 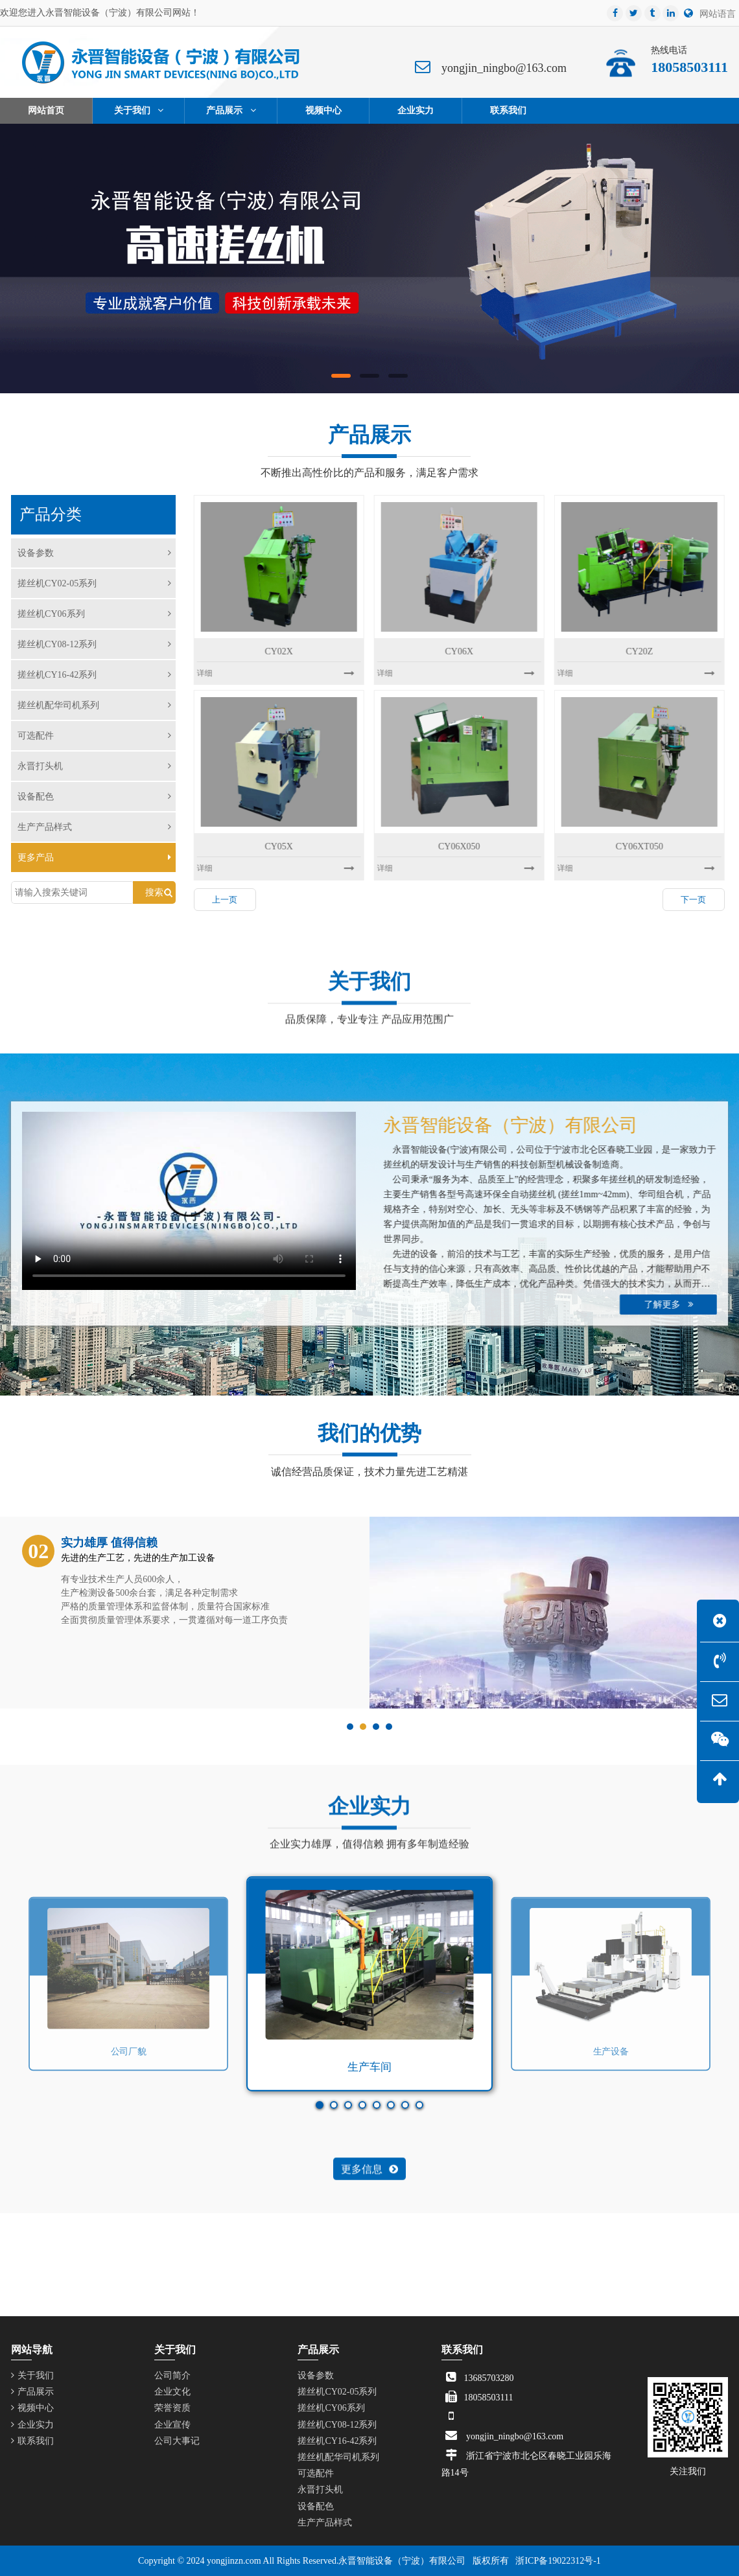 What do you see at coordinates (177, 2441) in the screenshot?
I see `公司大事记` at bounding box center [177, 2441].